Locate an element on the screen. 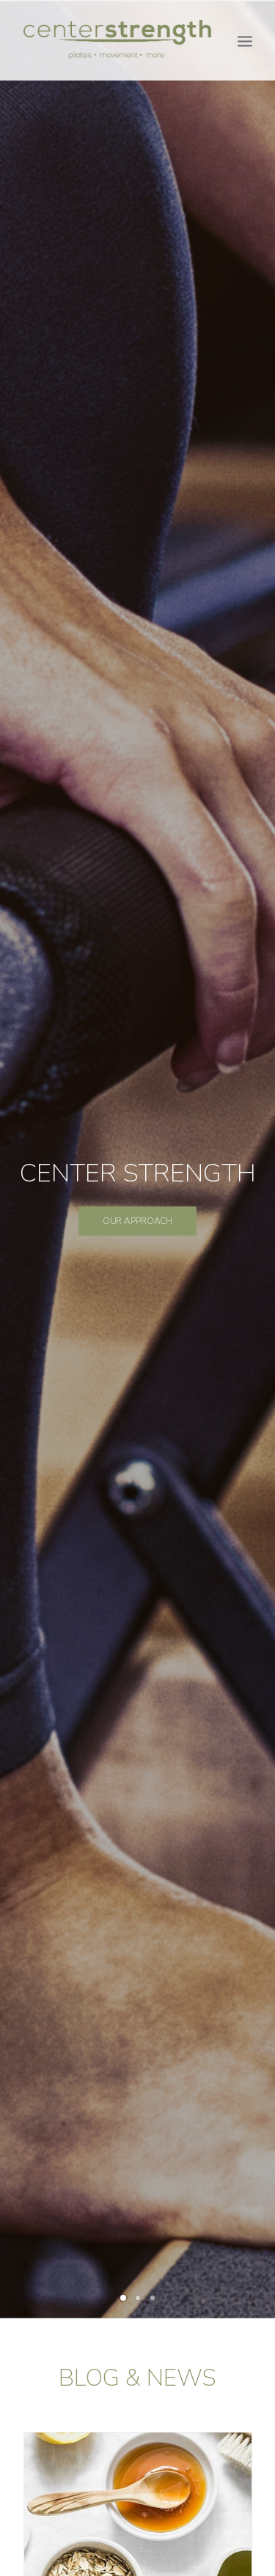 Image resolution: width=275 pixels, height=2576 pixels. Book Now is located at coordinates (137, 2093).